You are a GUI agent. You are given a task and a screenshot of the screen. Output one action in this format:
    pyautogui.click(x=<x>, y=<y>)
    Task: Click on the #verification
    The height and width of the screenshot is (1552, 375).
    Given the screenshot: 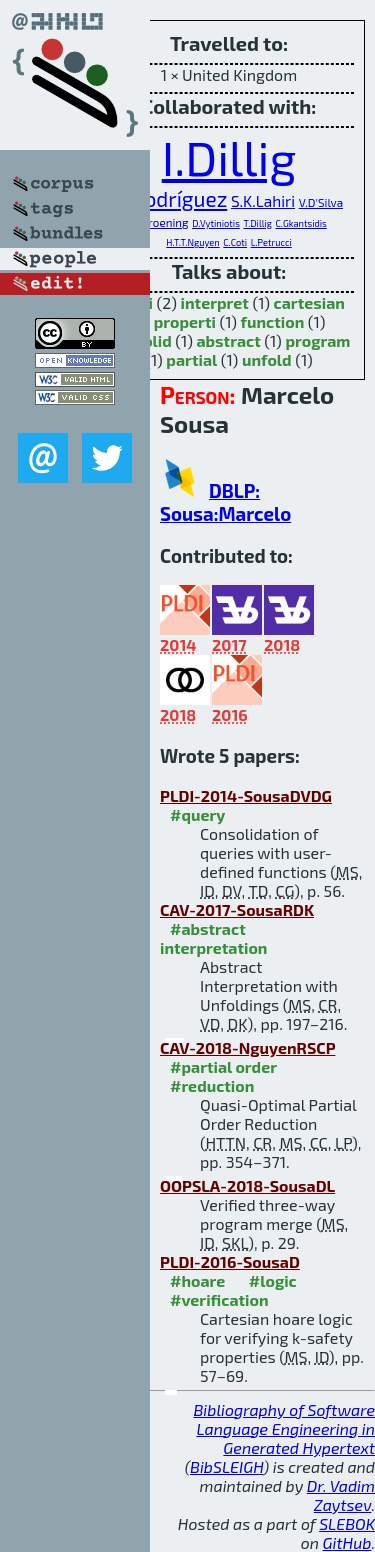 What is the action you would take?
    pyautogui.click(x=219, y=1299)
    